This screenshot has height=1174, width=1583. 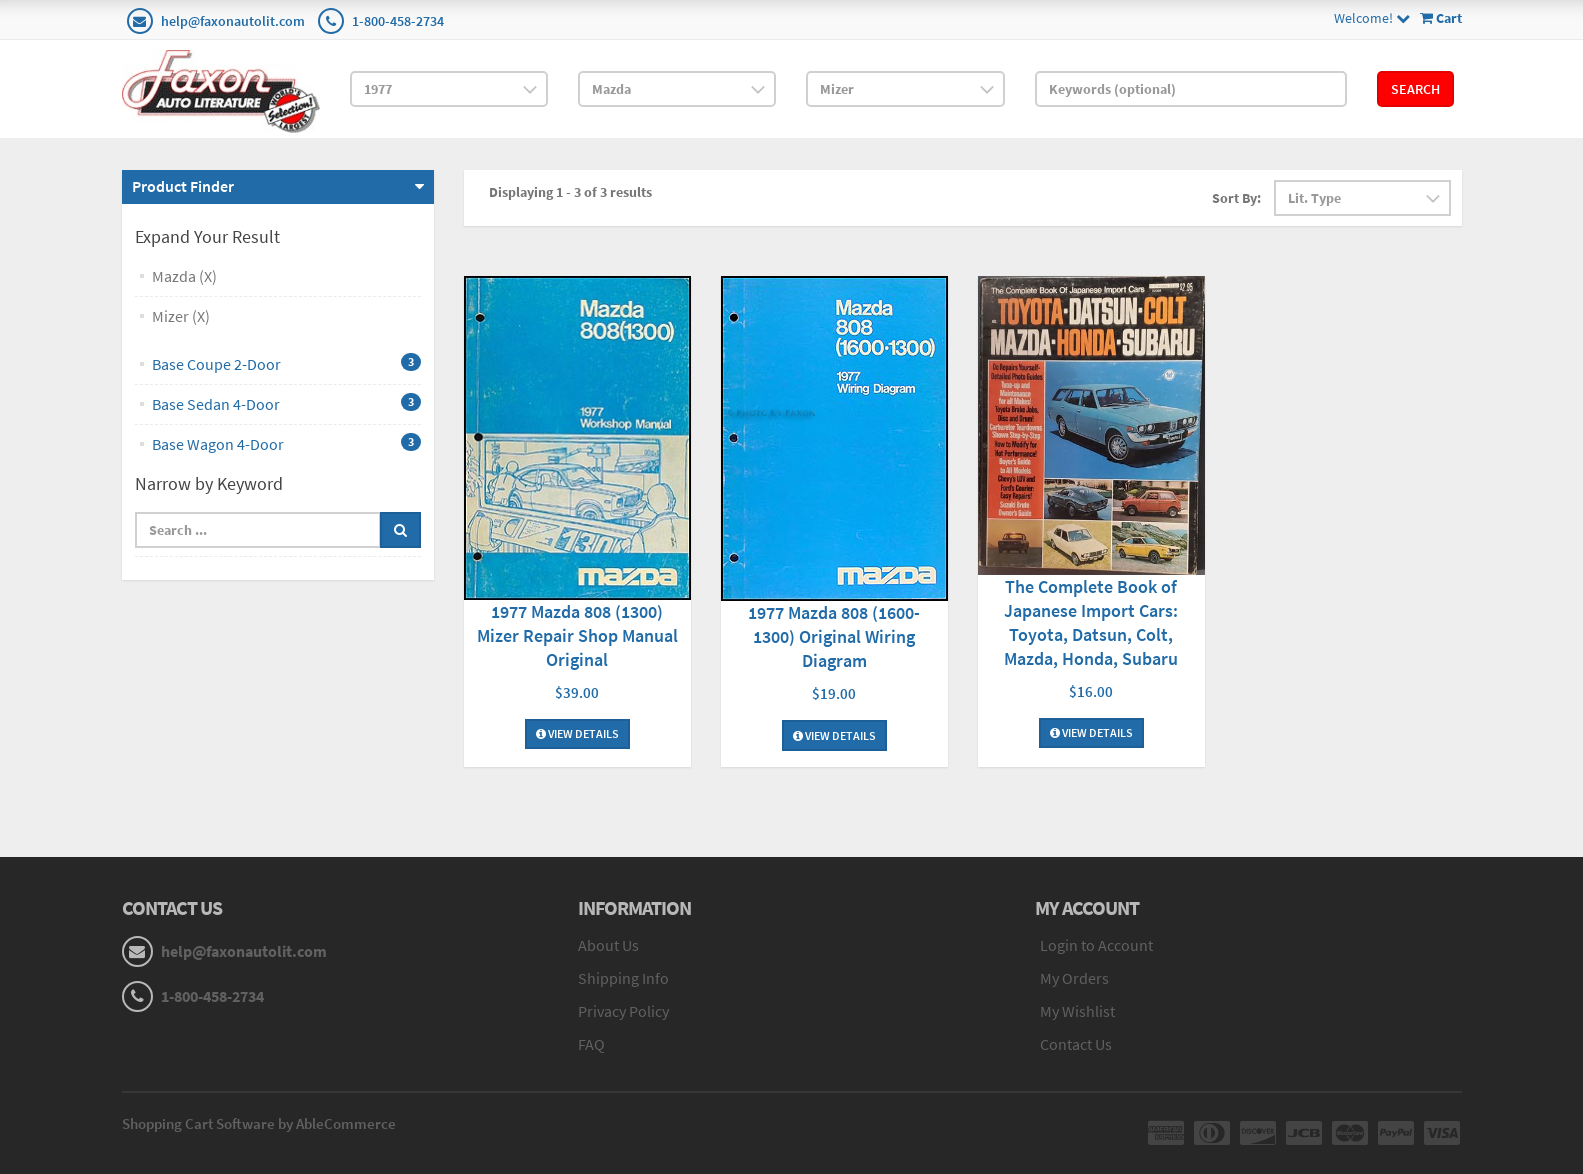 What do you see at coordinates (1077, 1011) in the screenshot?
I see `My Wishlist` at bounding box center [1077, 1011].